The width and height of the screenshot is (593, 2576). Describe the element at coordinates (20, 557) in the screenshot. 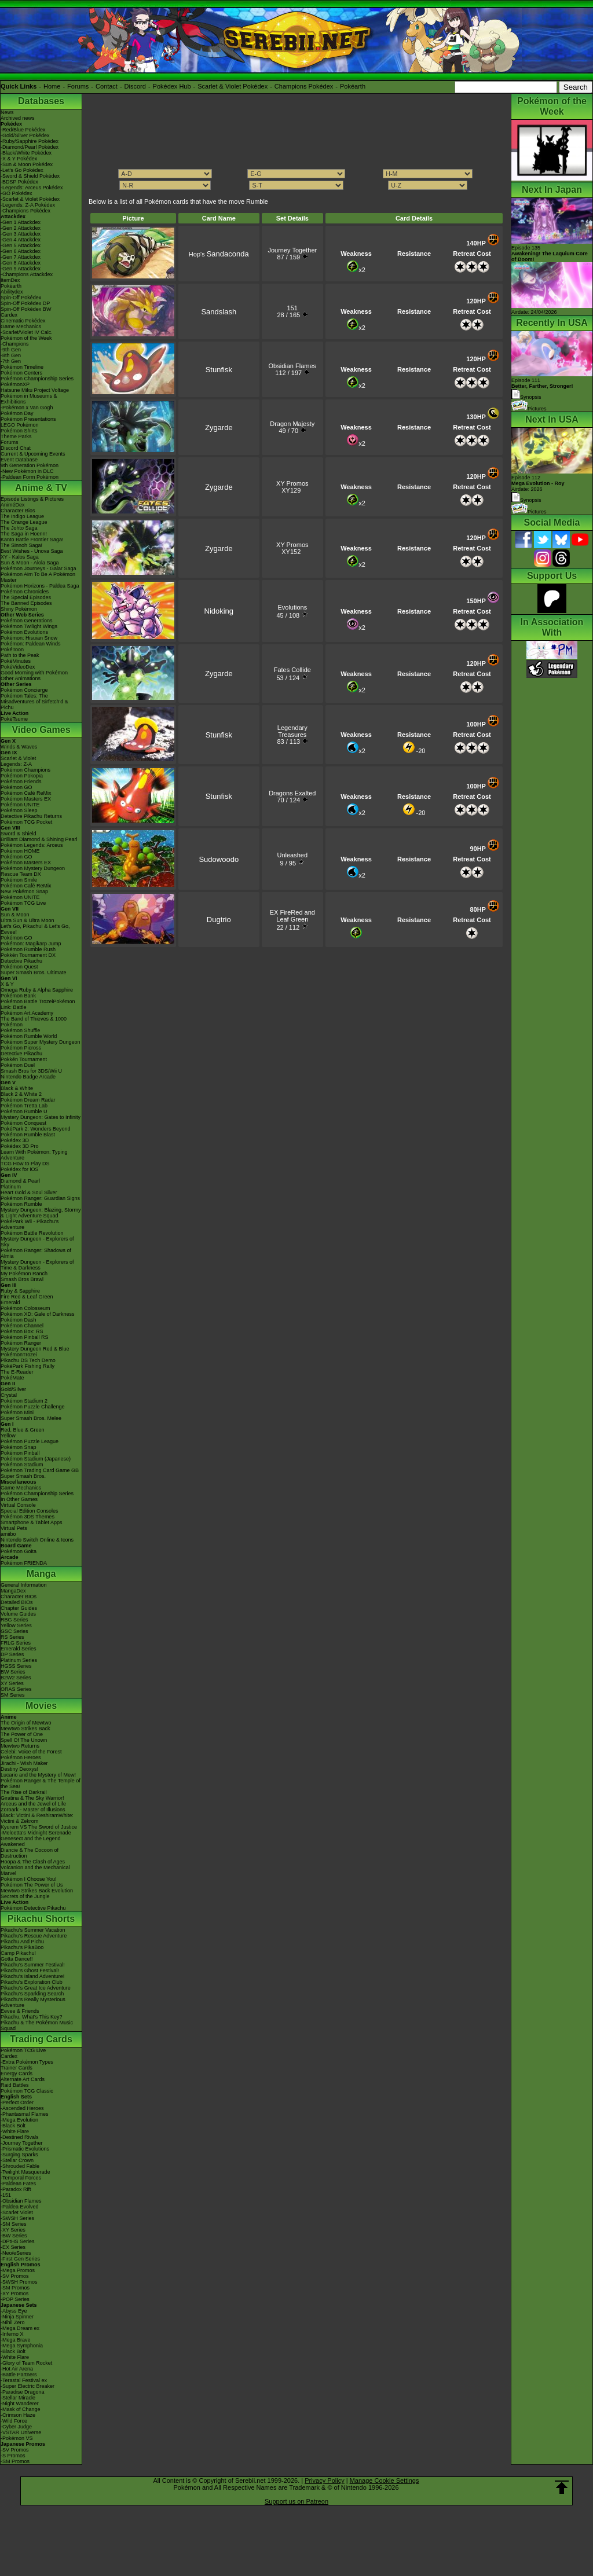

I see `XY - Kalos Saga` at that location.